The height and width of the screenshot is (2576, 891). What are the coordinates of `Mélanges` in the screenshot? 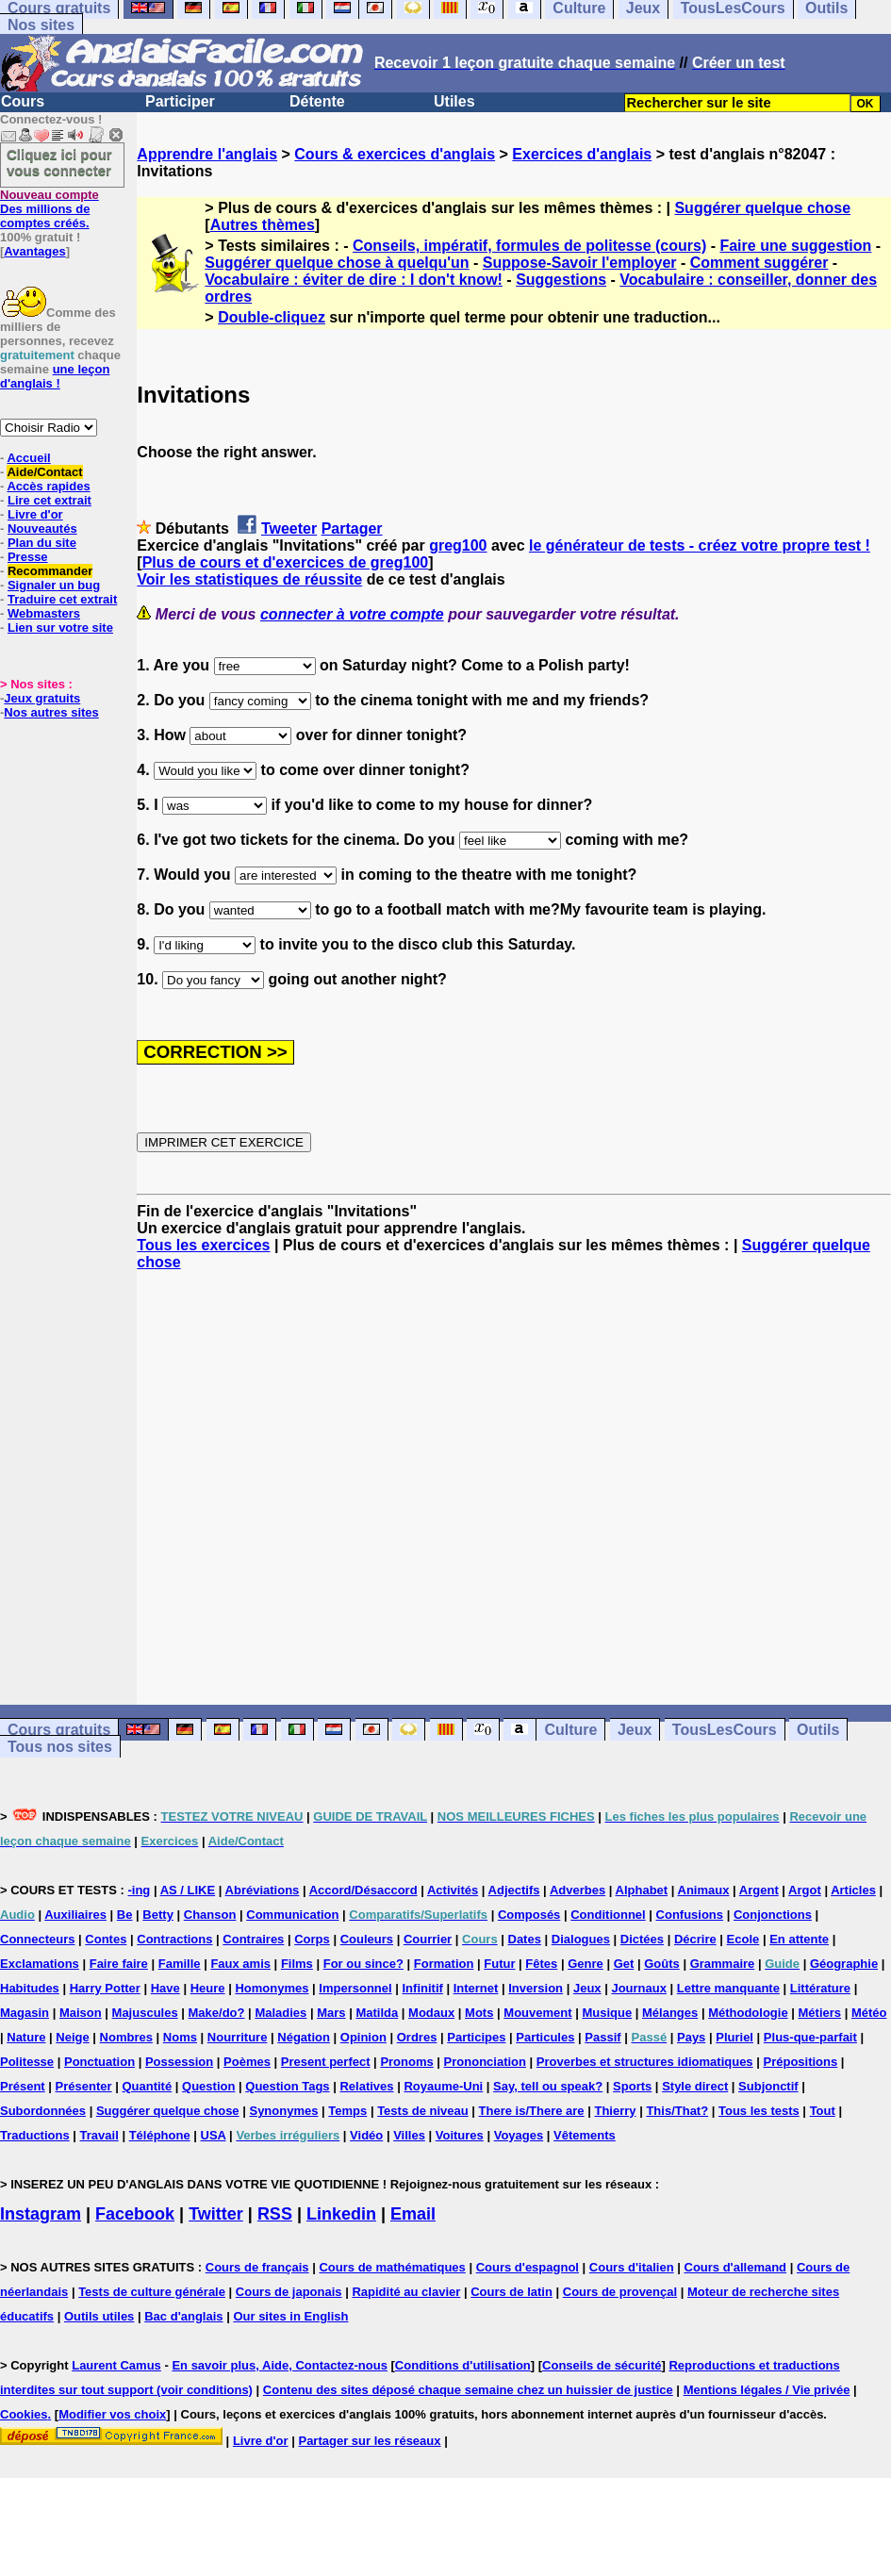 It's located at (670, 2013).